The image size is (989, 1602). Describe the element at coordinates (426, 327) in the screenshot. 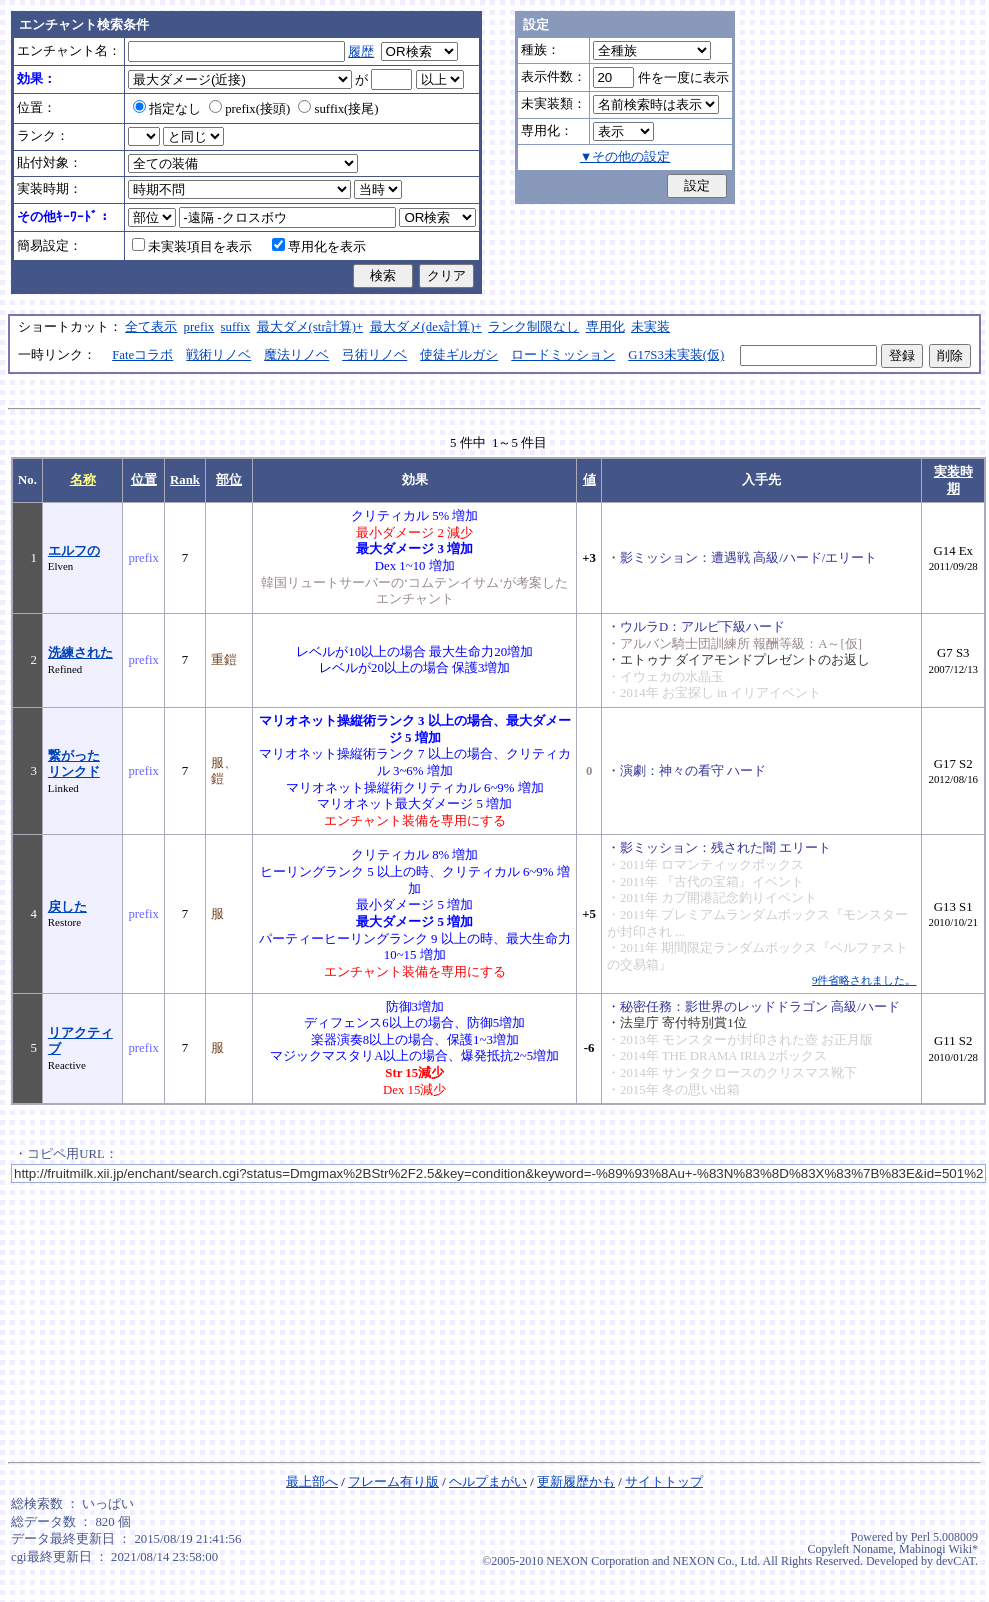

I see `最大ダメ(dex計算)+` at that location.